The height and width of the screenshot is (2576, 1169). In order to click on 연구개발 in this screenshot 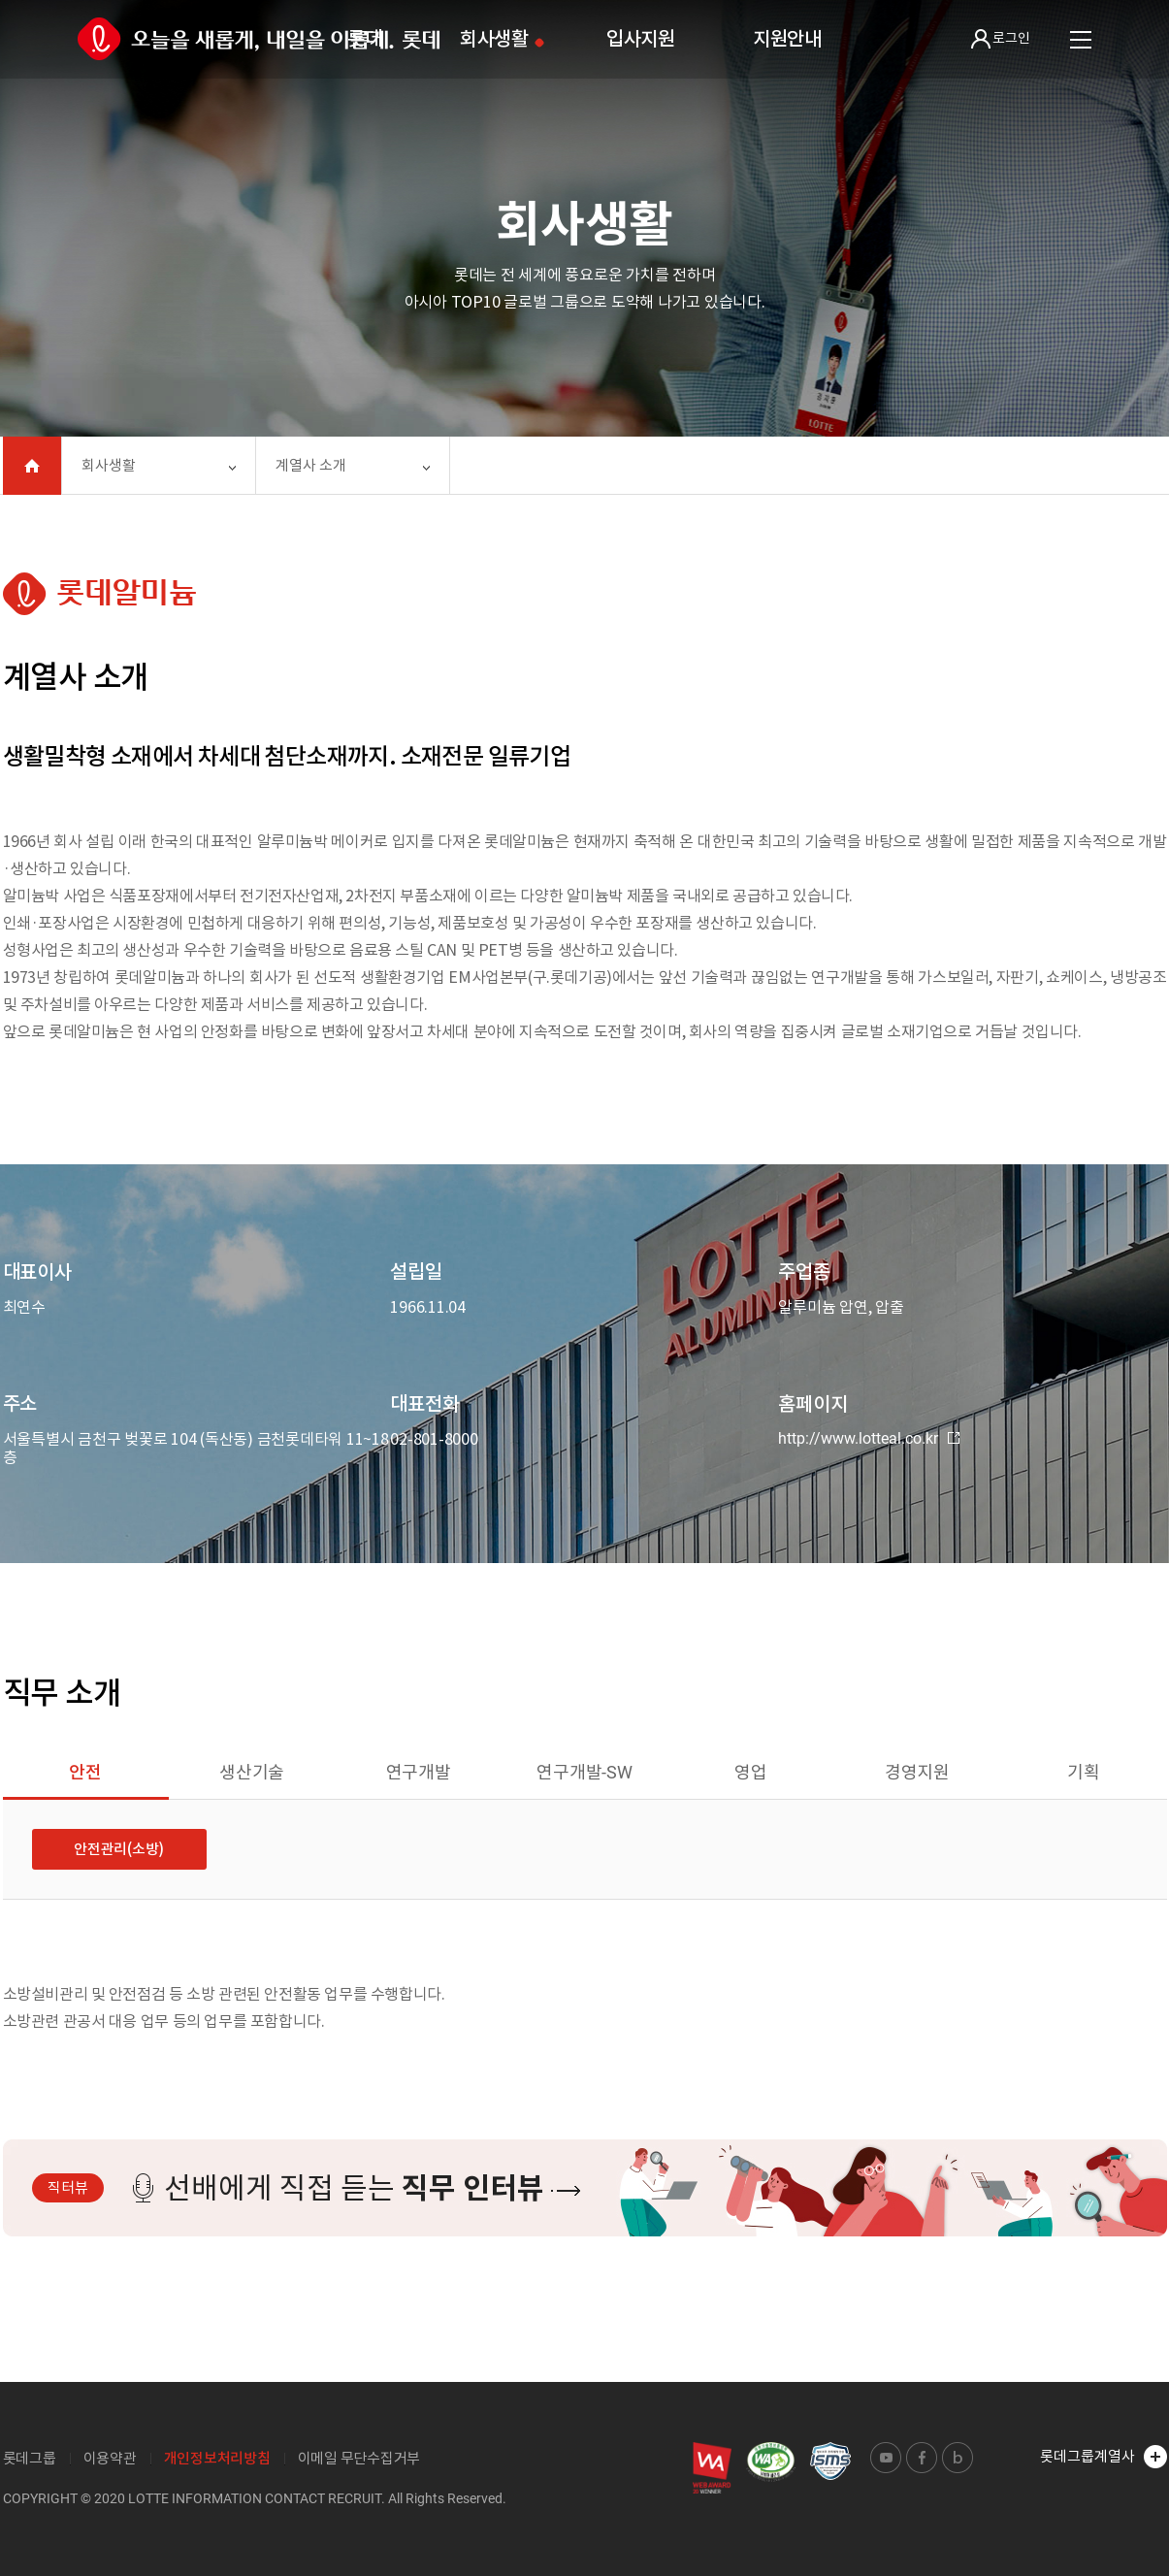, I will do `click(418, 1772)`.